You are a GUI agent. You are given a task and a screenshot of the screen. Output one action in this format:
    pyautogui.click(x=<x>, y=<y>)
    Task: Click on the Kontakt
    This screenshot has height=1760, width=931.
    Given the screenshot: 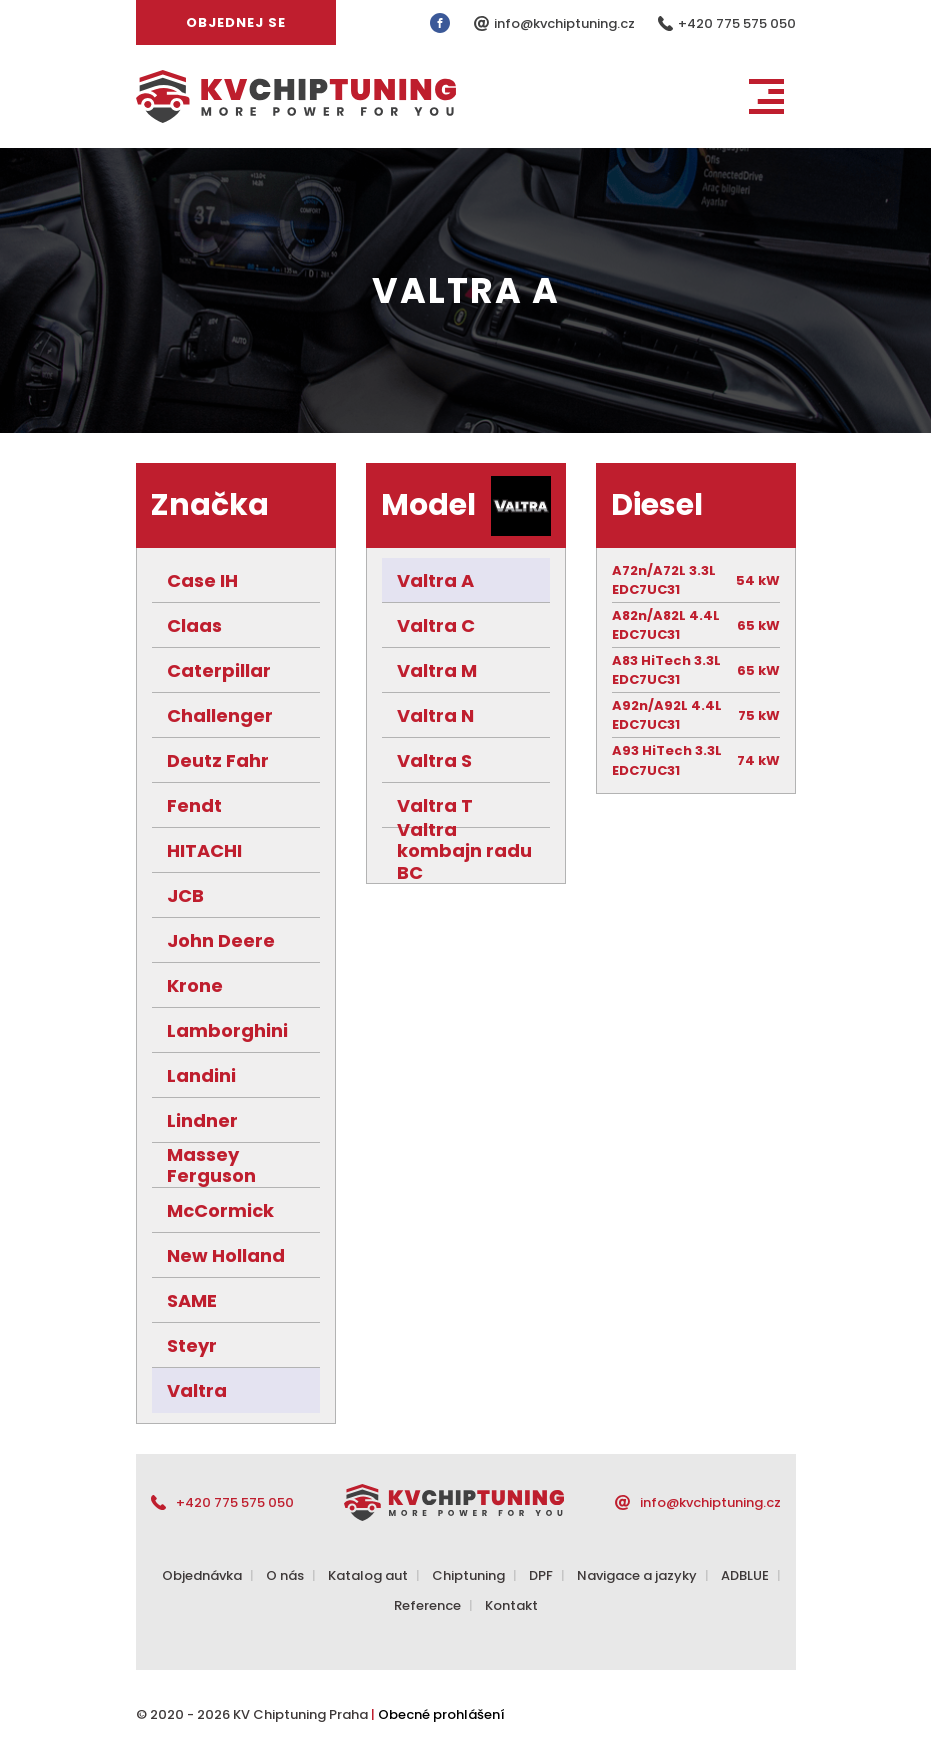 What is the action you would take?
    pyautogui.click(x=511, y=1605)
    